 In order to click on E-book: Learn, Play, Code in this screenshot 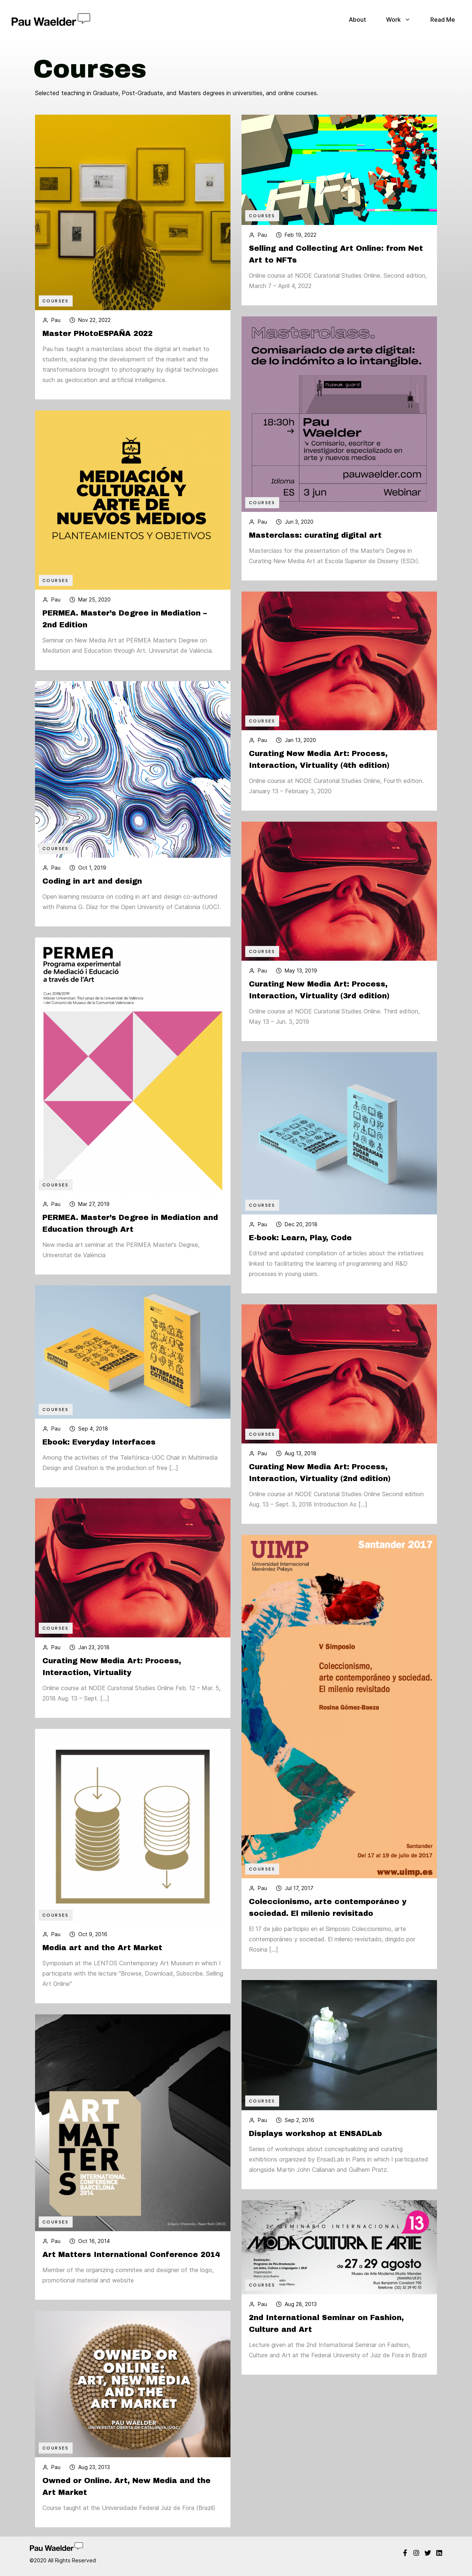, I will do `click(300, 1247)`.